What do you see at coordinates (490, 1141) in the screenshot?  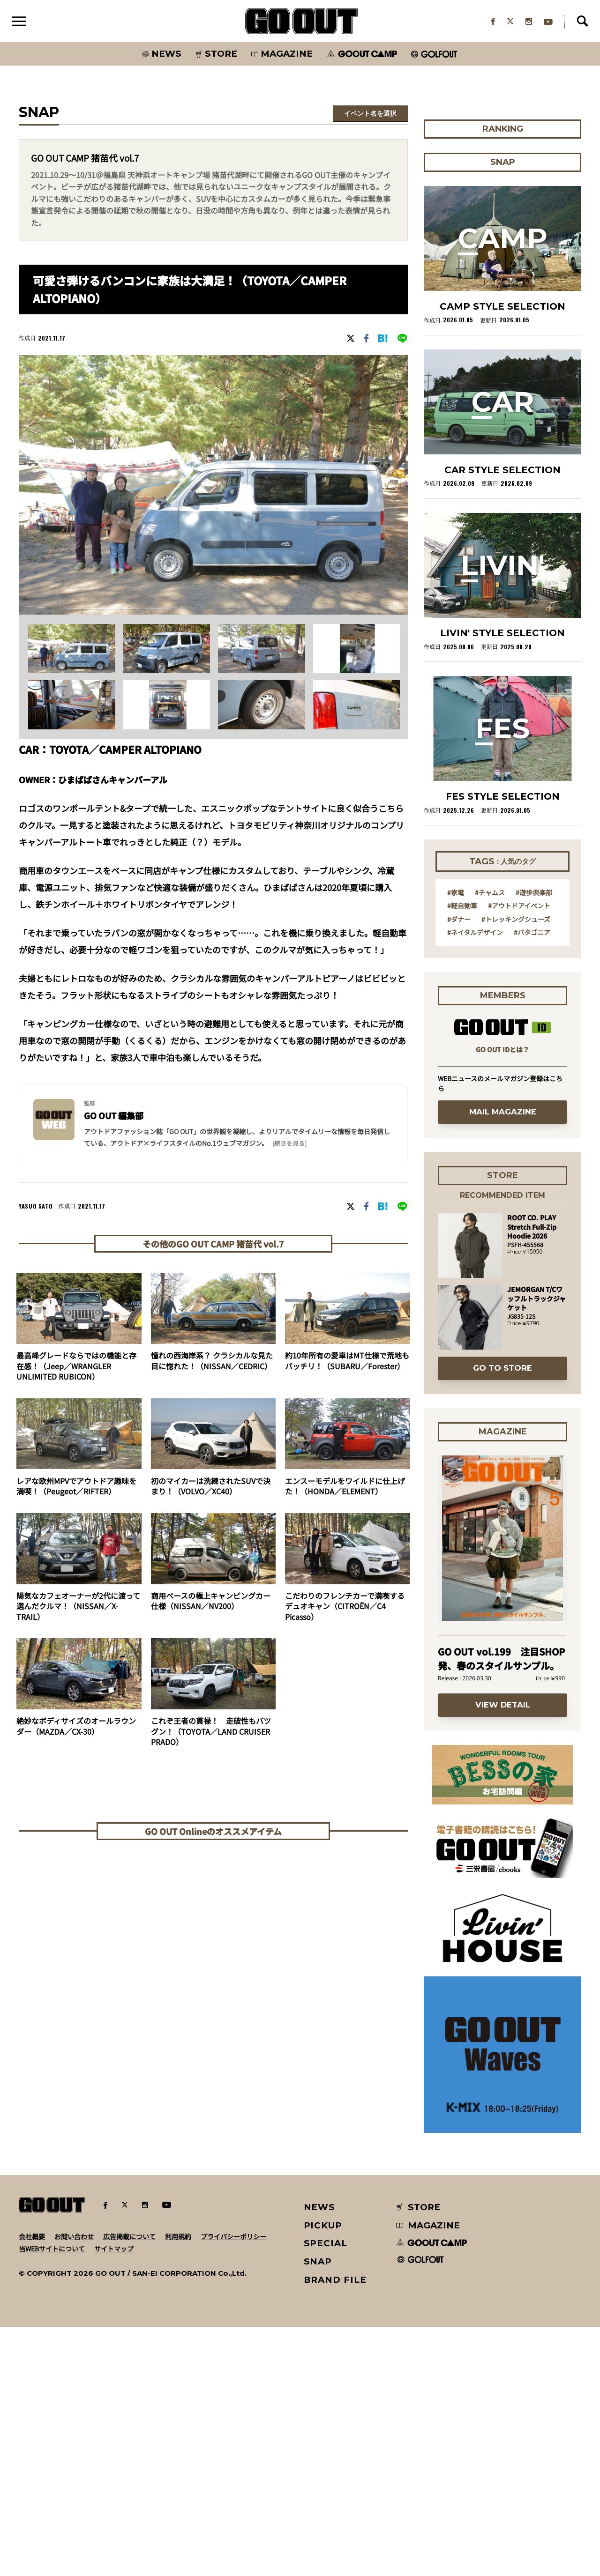 I see `#チャムス` at bounding box center [490, 1141].